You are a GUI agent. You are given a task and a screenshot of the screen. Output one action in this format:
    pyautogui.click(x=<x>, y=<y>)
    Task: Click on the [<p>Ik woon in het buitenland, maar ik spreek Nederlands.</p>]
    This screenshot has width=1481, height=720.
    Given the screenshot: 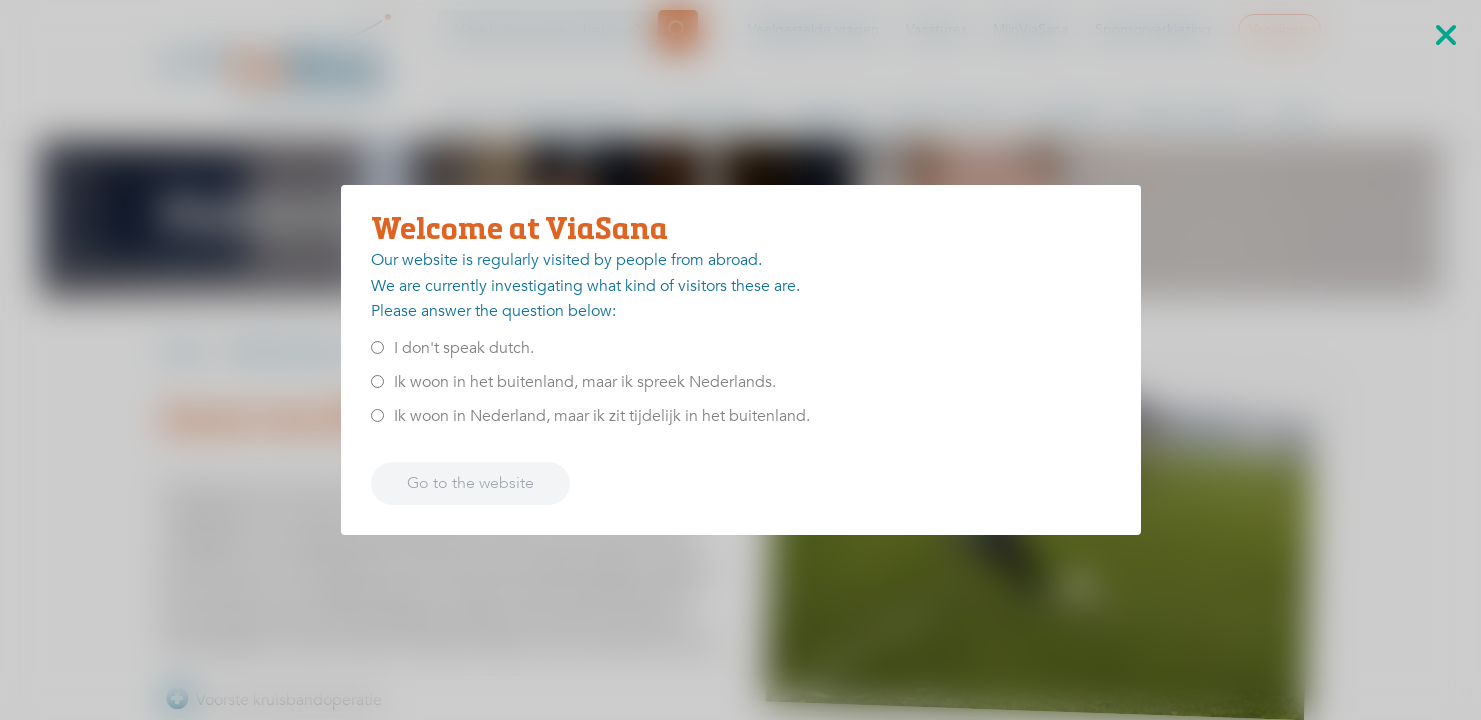 What is the action you would take?
    pyautogui.click(x=377, y=381)
    